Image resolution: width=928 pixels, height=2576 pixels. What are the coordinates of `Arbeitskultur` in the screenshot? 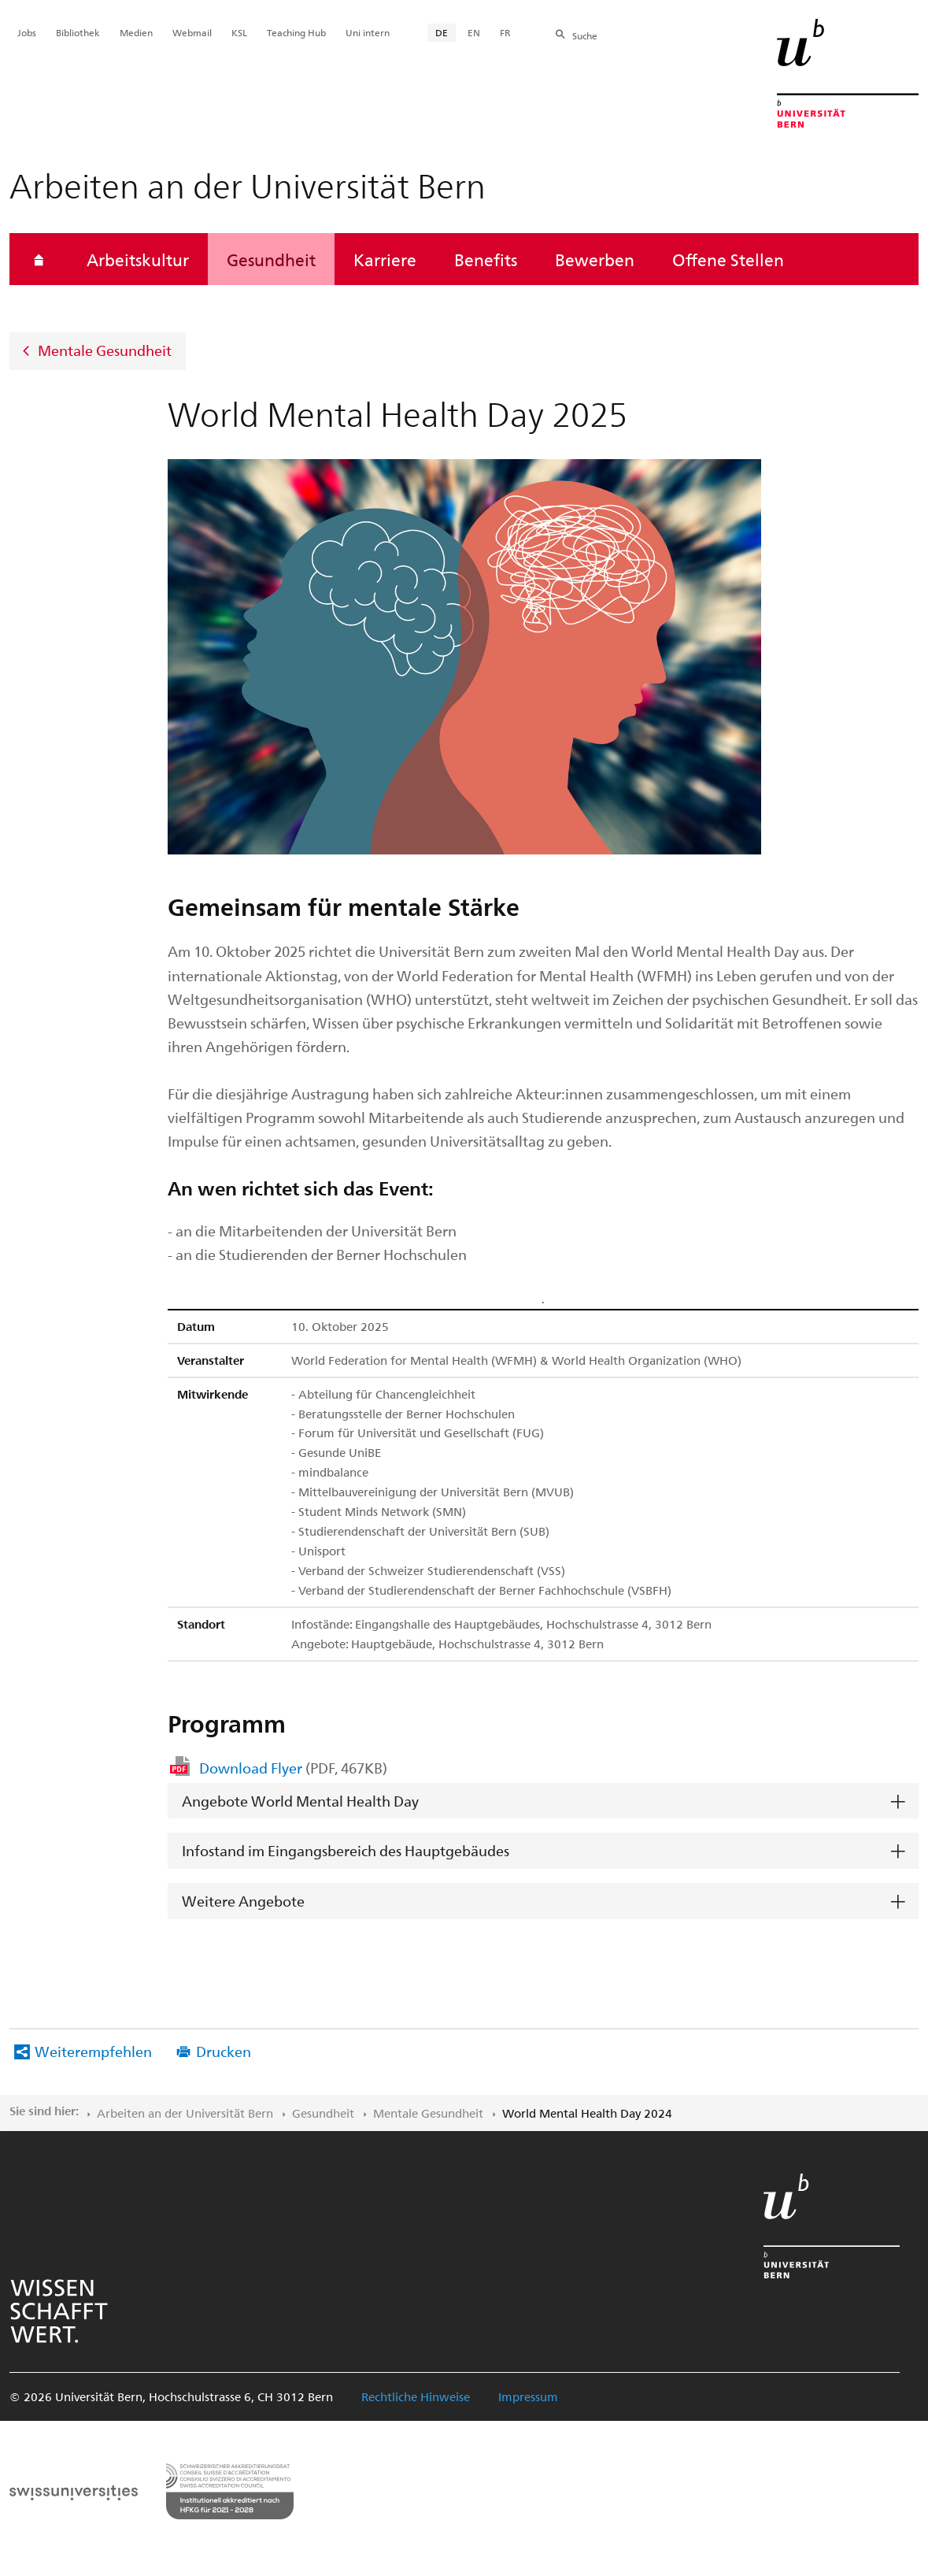 It's located at (138, 259).